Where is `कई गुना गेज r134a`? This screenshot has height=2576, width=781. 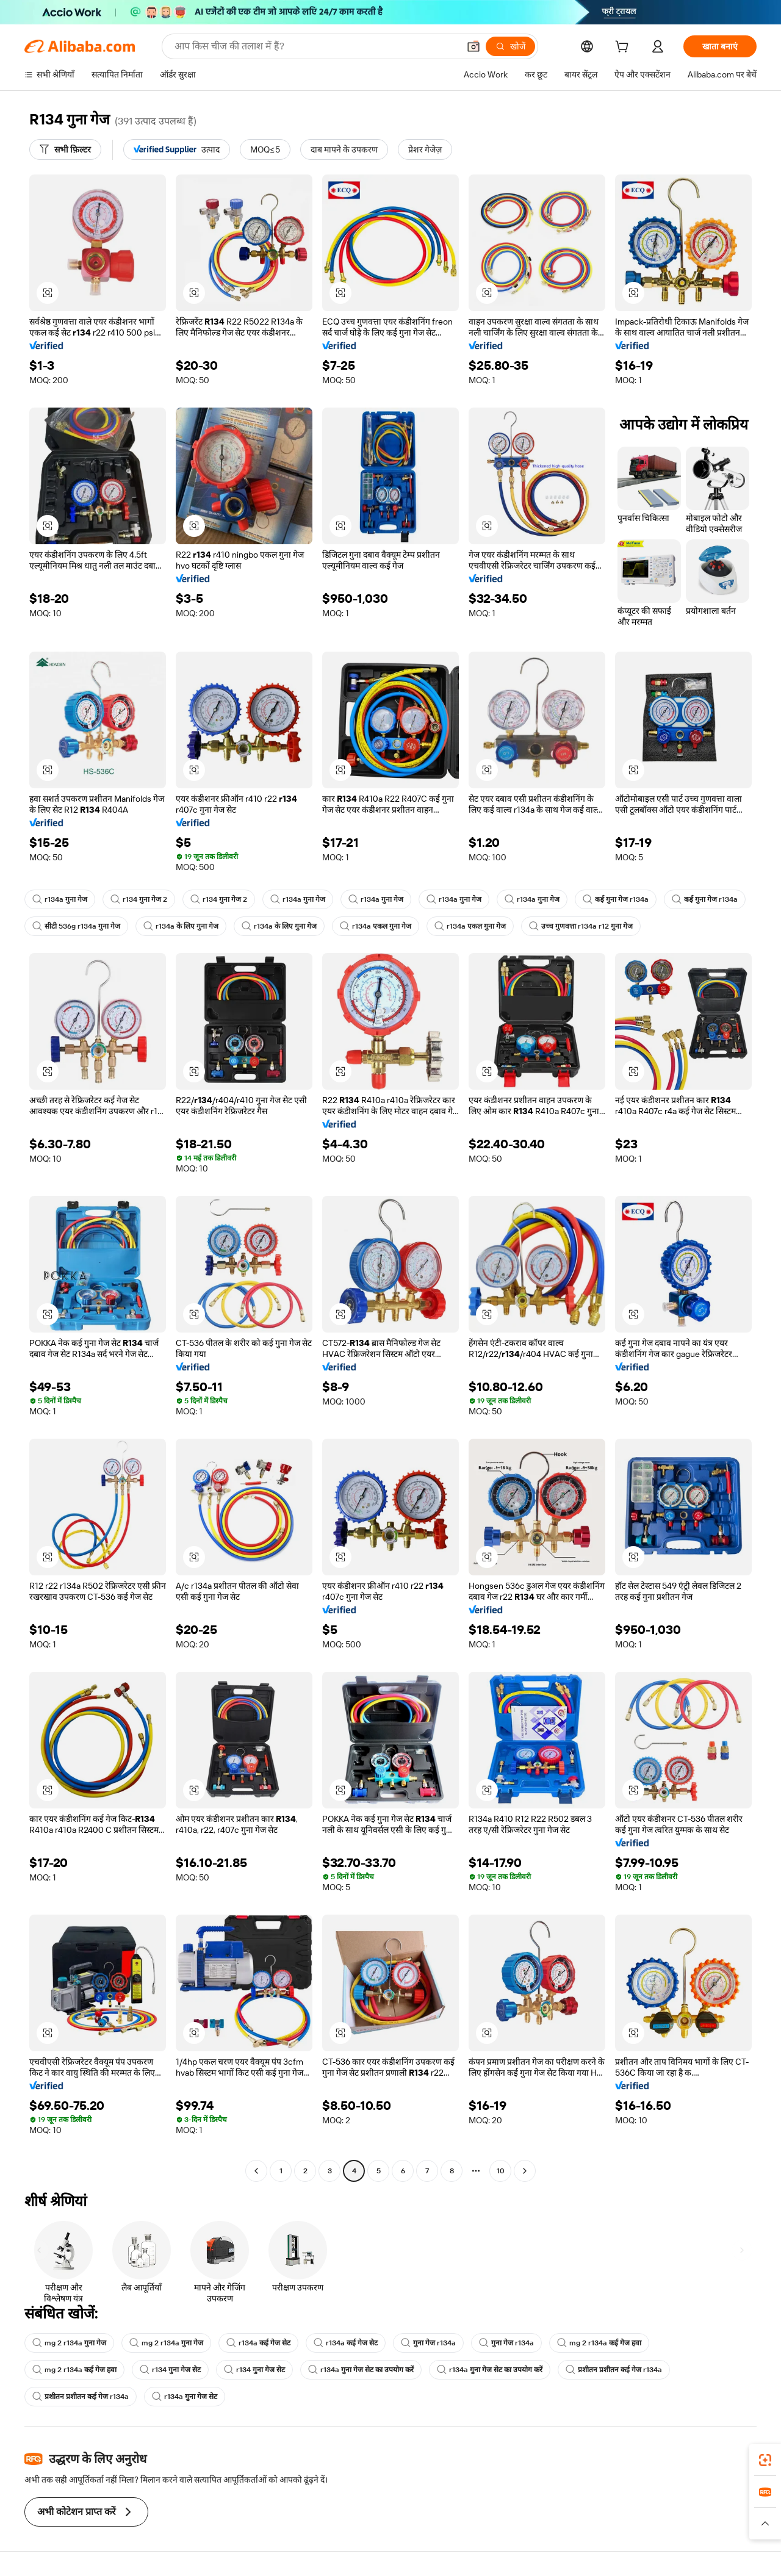
कई गुना गेज r134a is located at coordinates (616, 899).